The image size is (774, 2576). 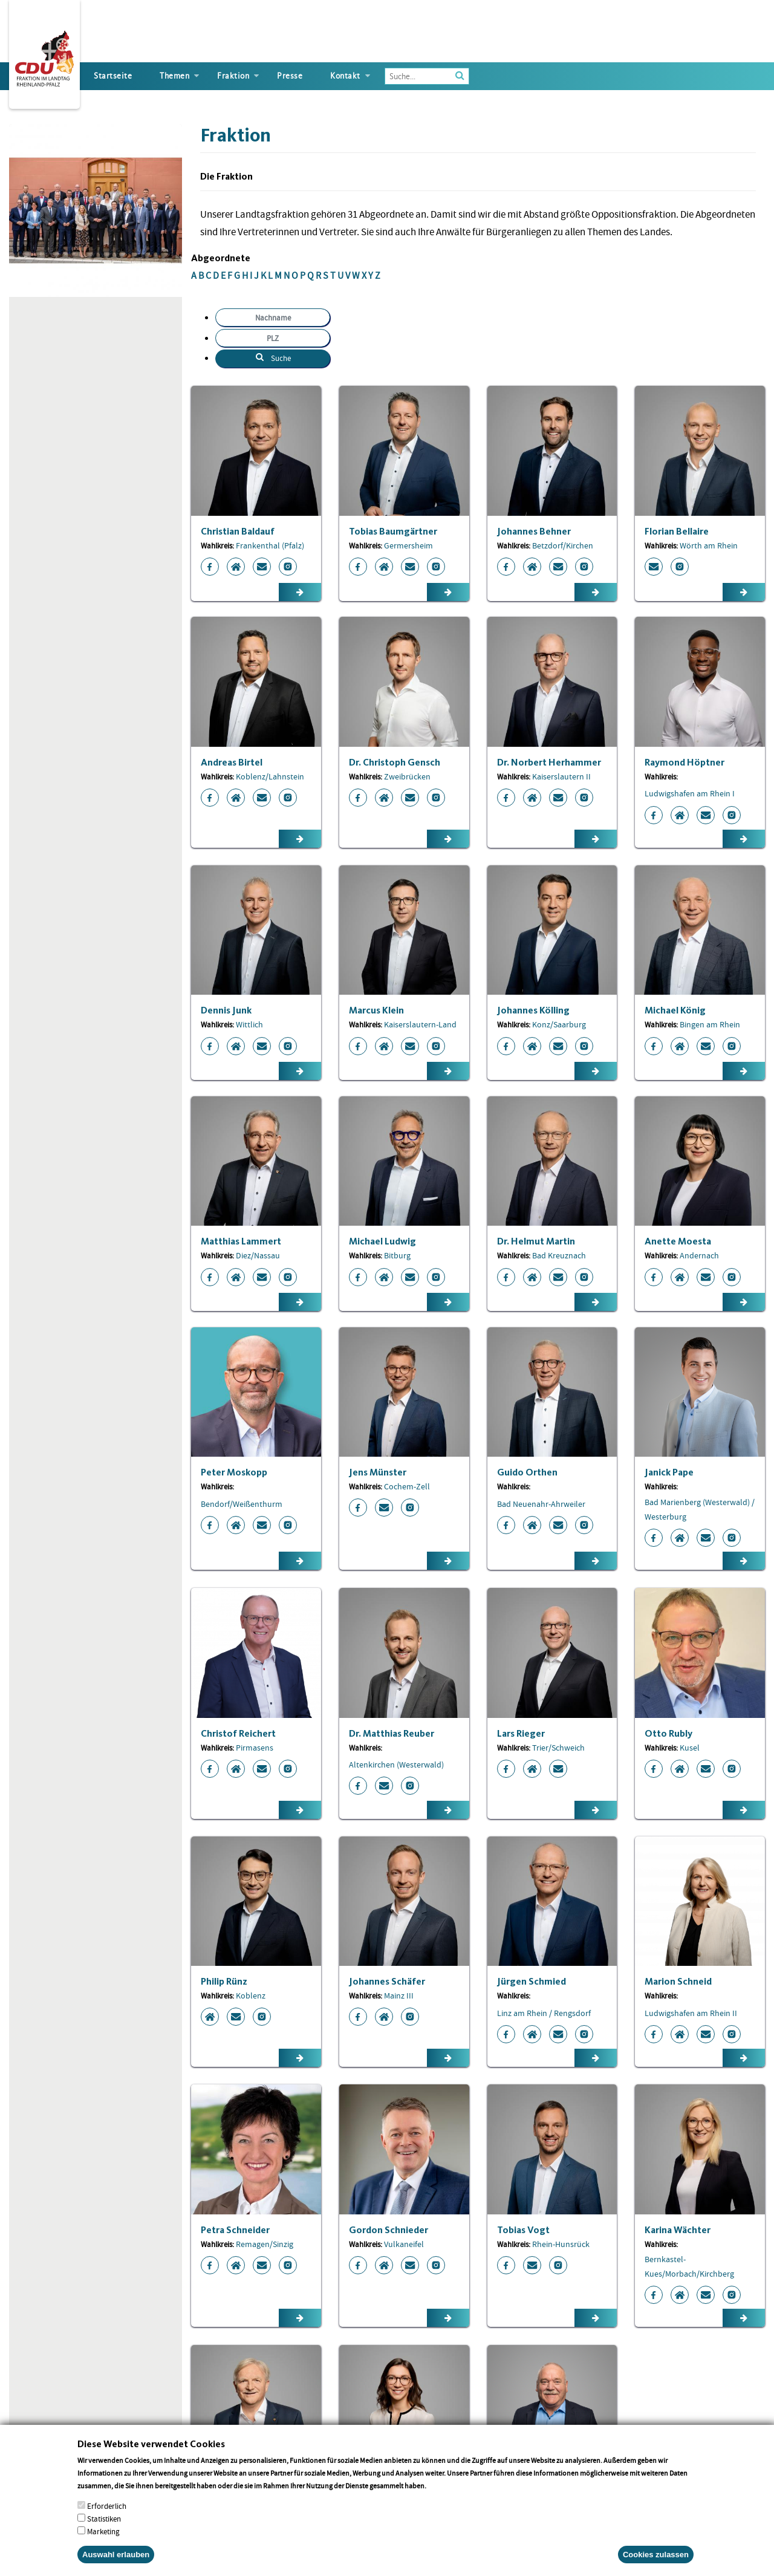 What do you see at coordinates (270, 776) in the screenshot?
I see `Koblenz/Lahnstein` at bounding box center [270, 776].